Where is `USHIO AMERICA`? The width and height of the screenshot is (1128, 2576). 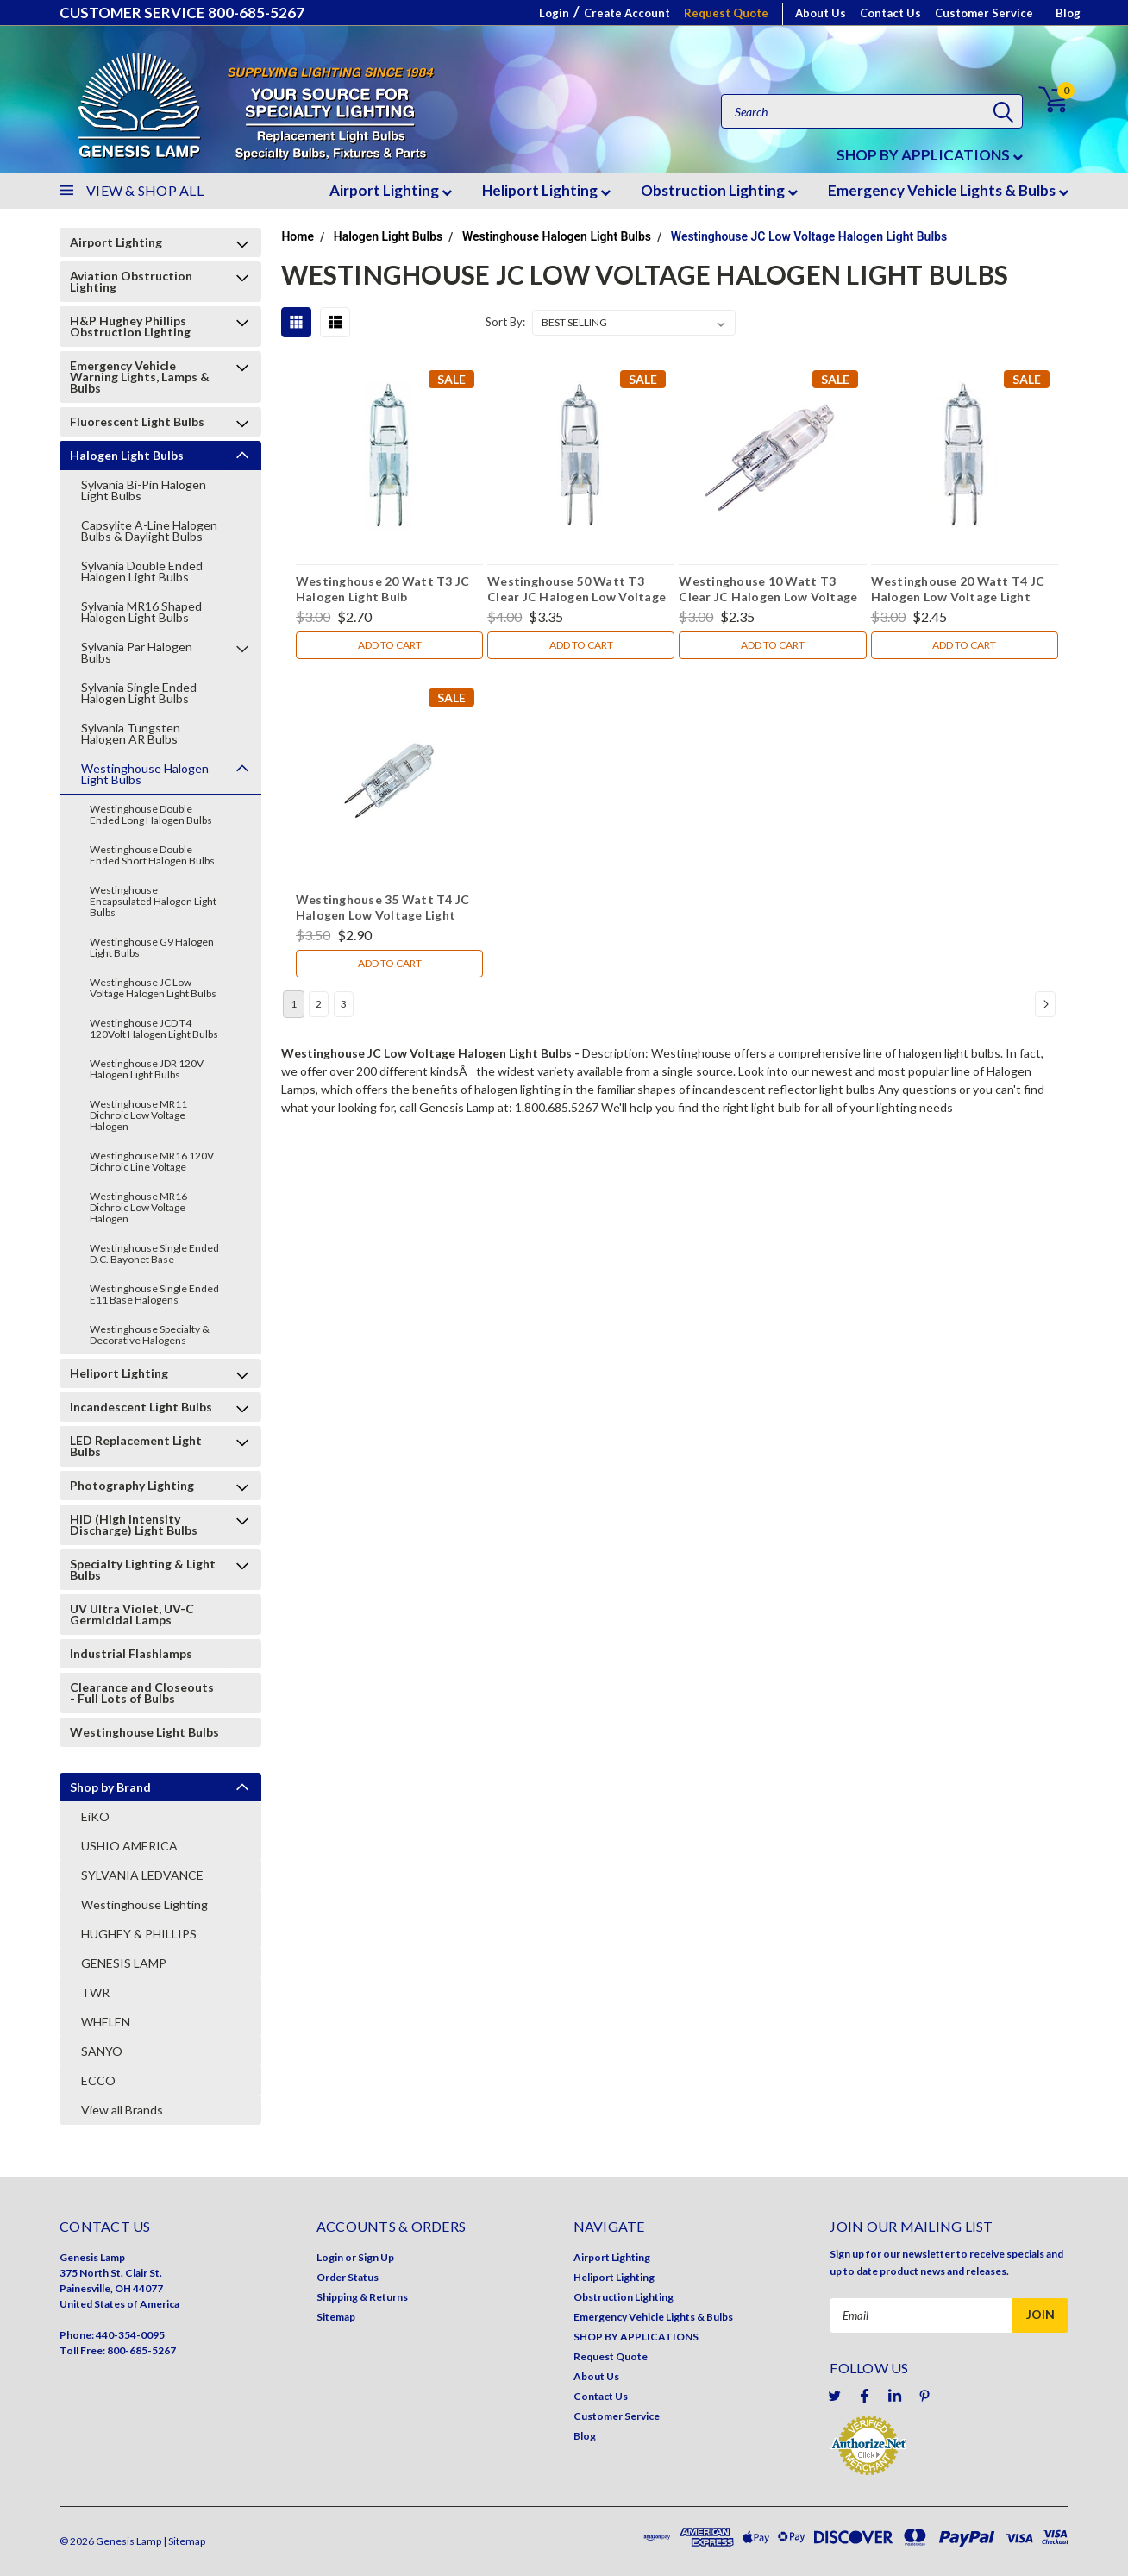
USHIO AMERICA is located at coordinates (129, 1845).